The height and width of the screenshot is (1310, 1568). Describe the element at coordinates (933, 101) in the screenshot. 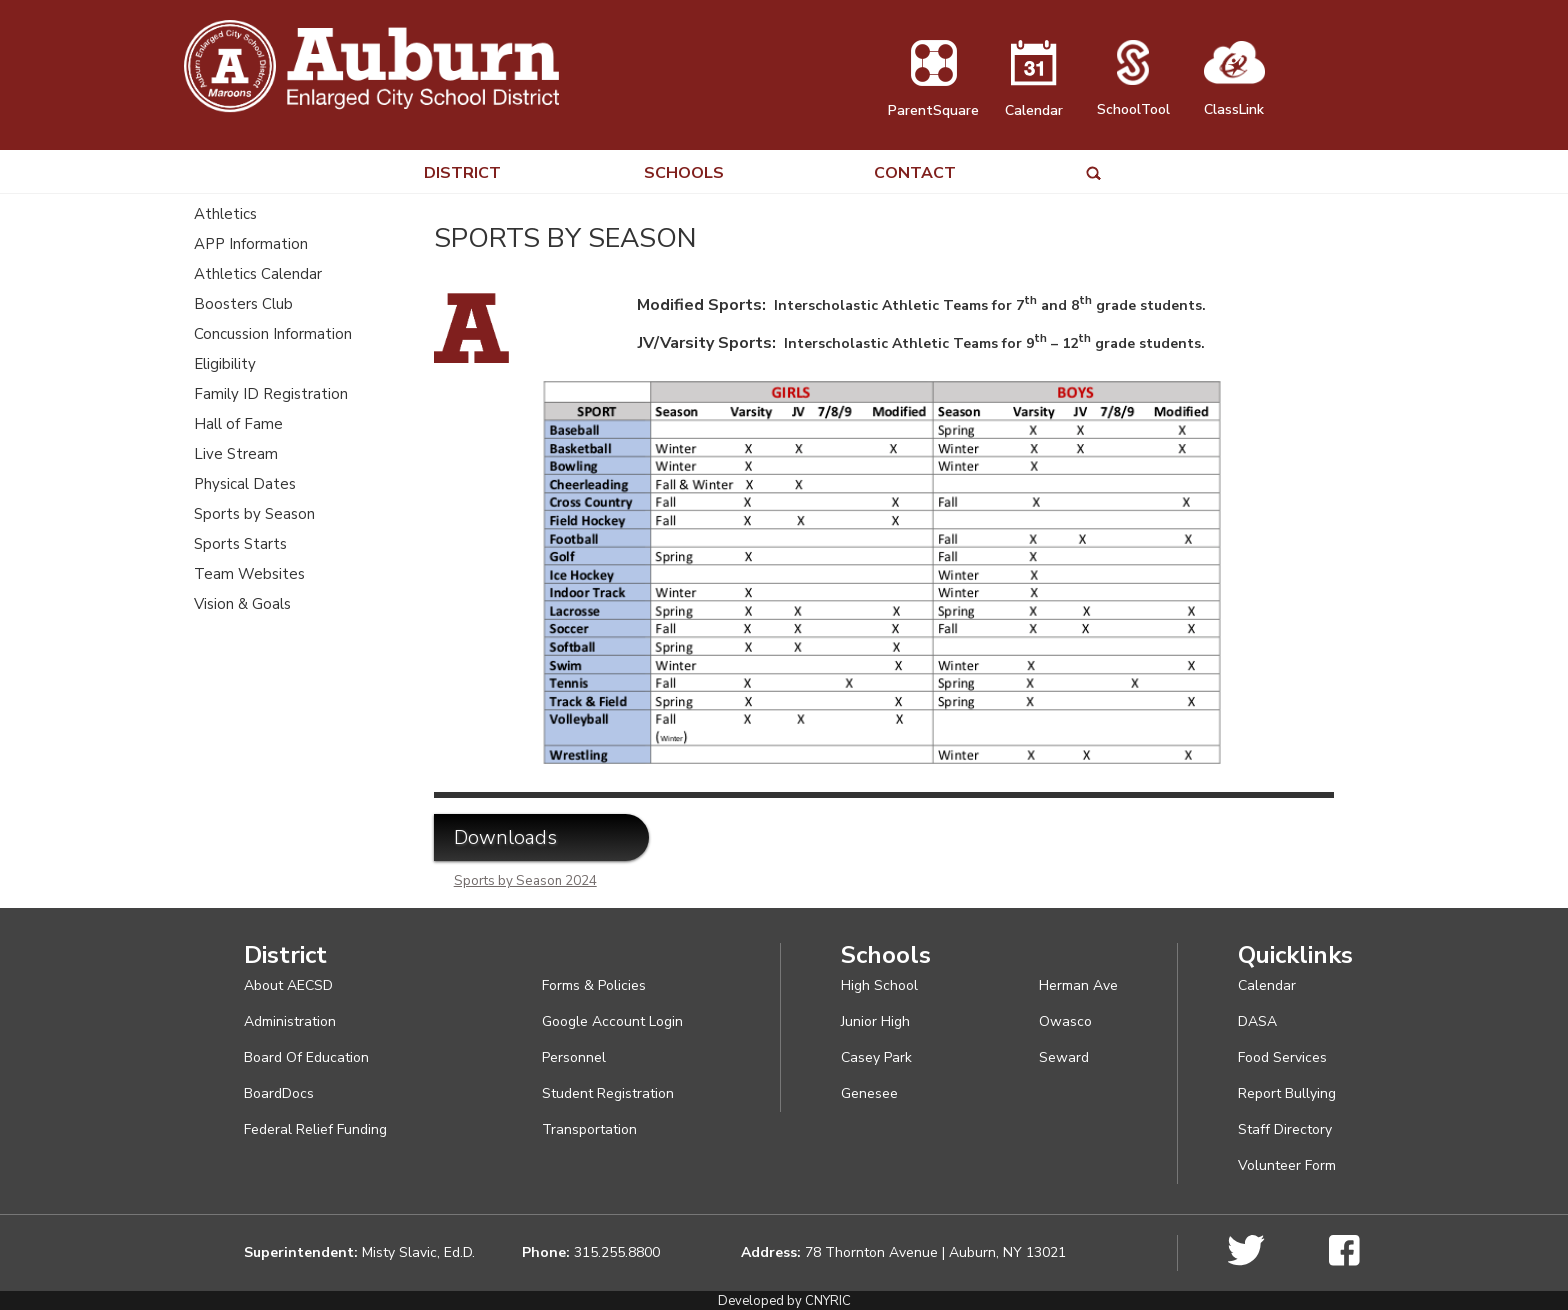

I see `ParentSquare` at that location.